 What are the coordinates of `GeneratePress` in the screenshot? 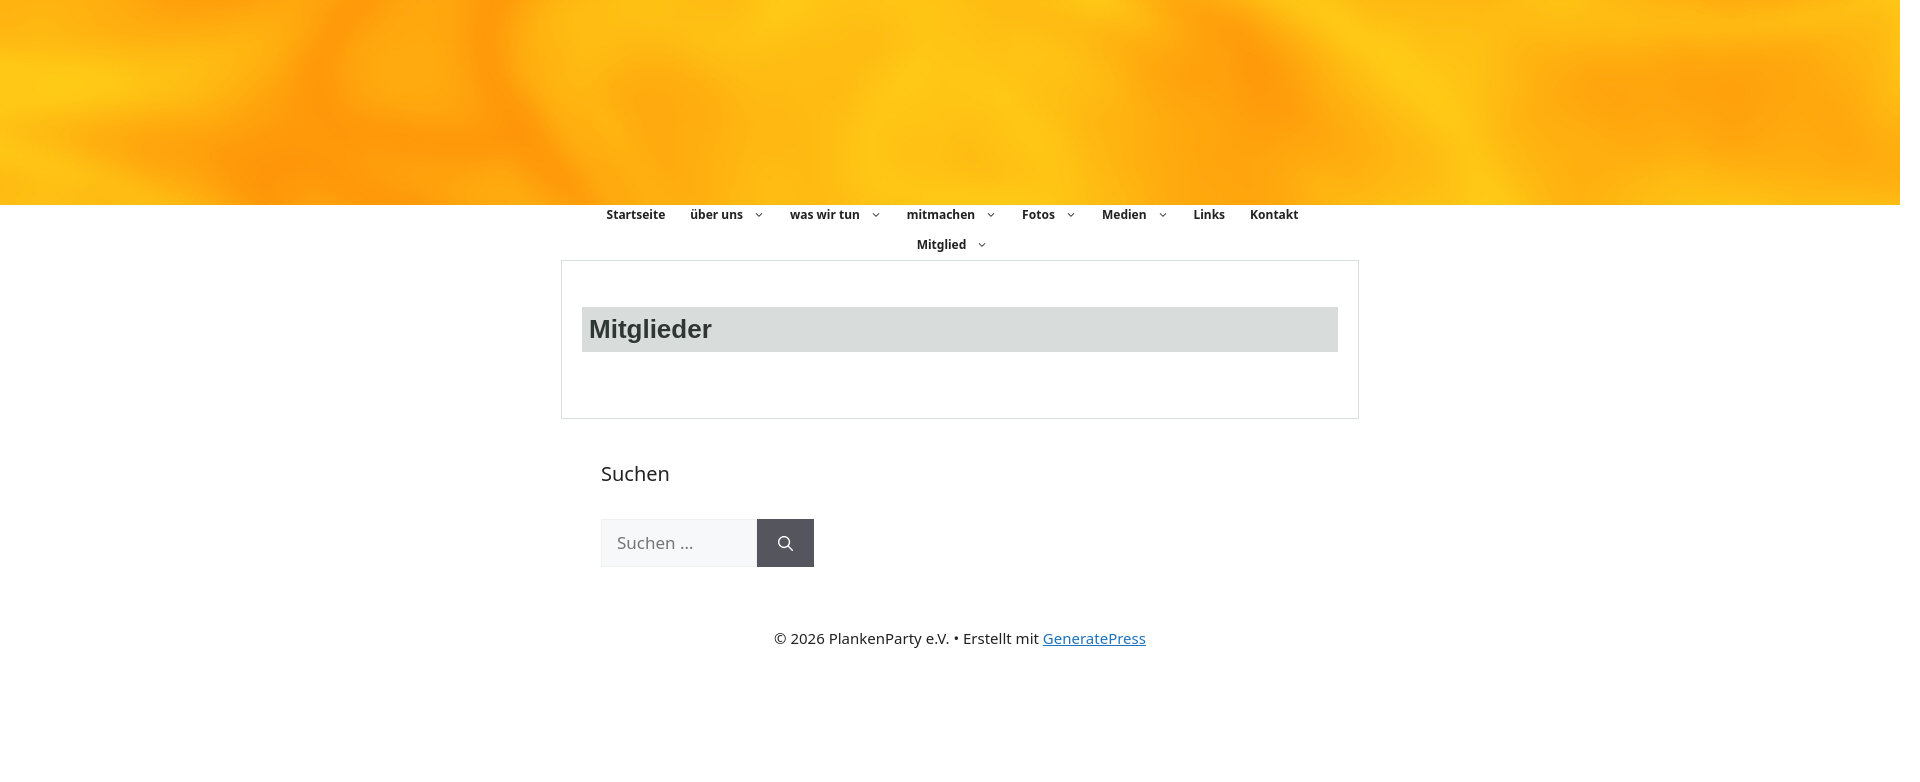 It's located at (1094, 638).